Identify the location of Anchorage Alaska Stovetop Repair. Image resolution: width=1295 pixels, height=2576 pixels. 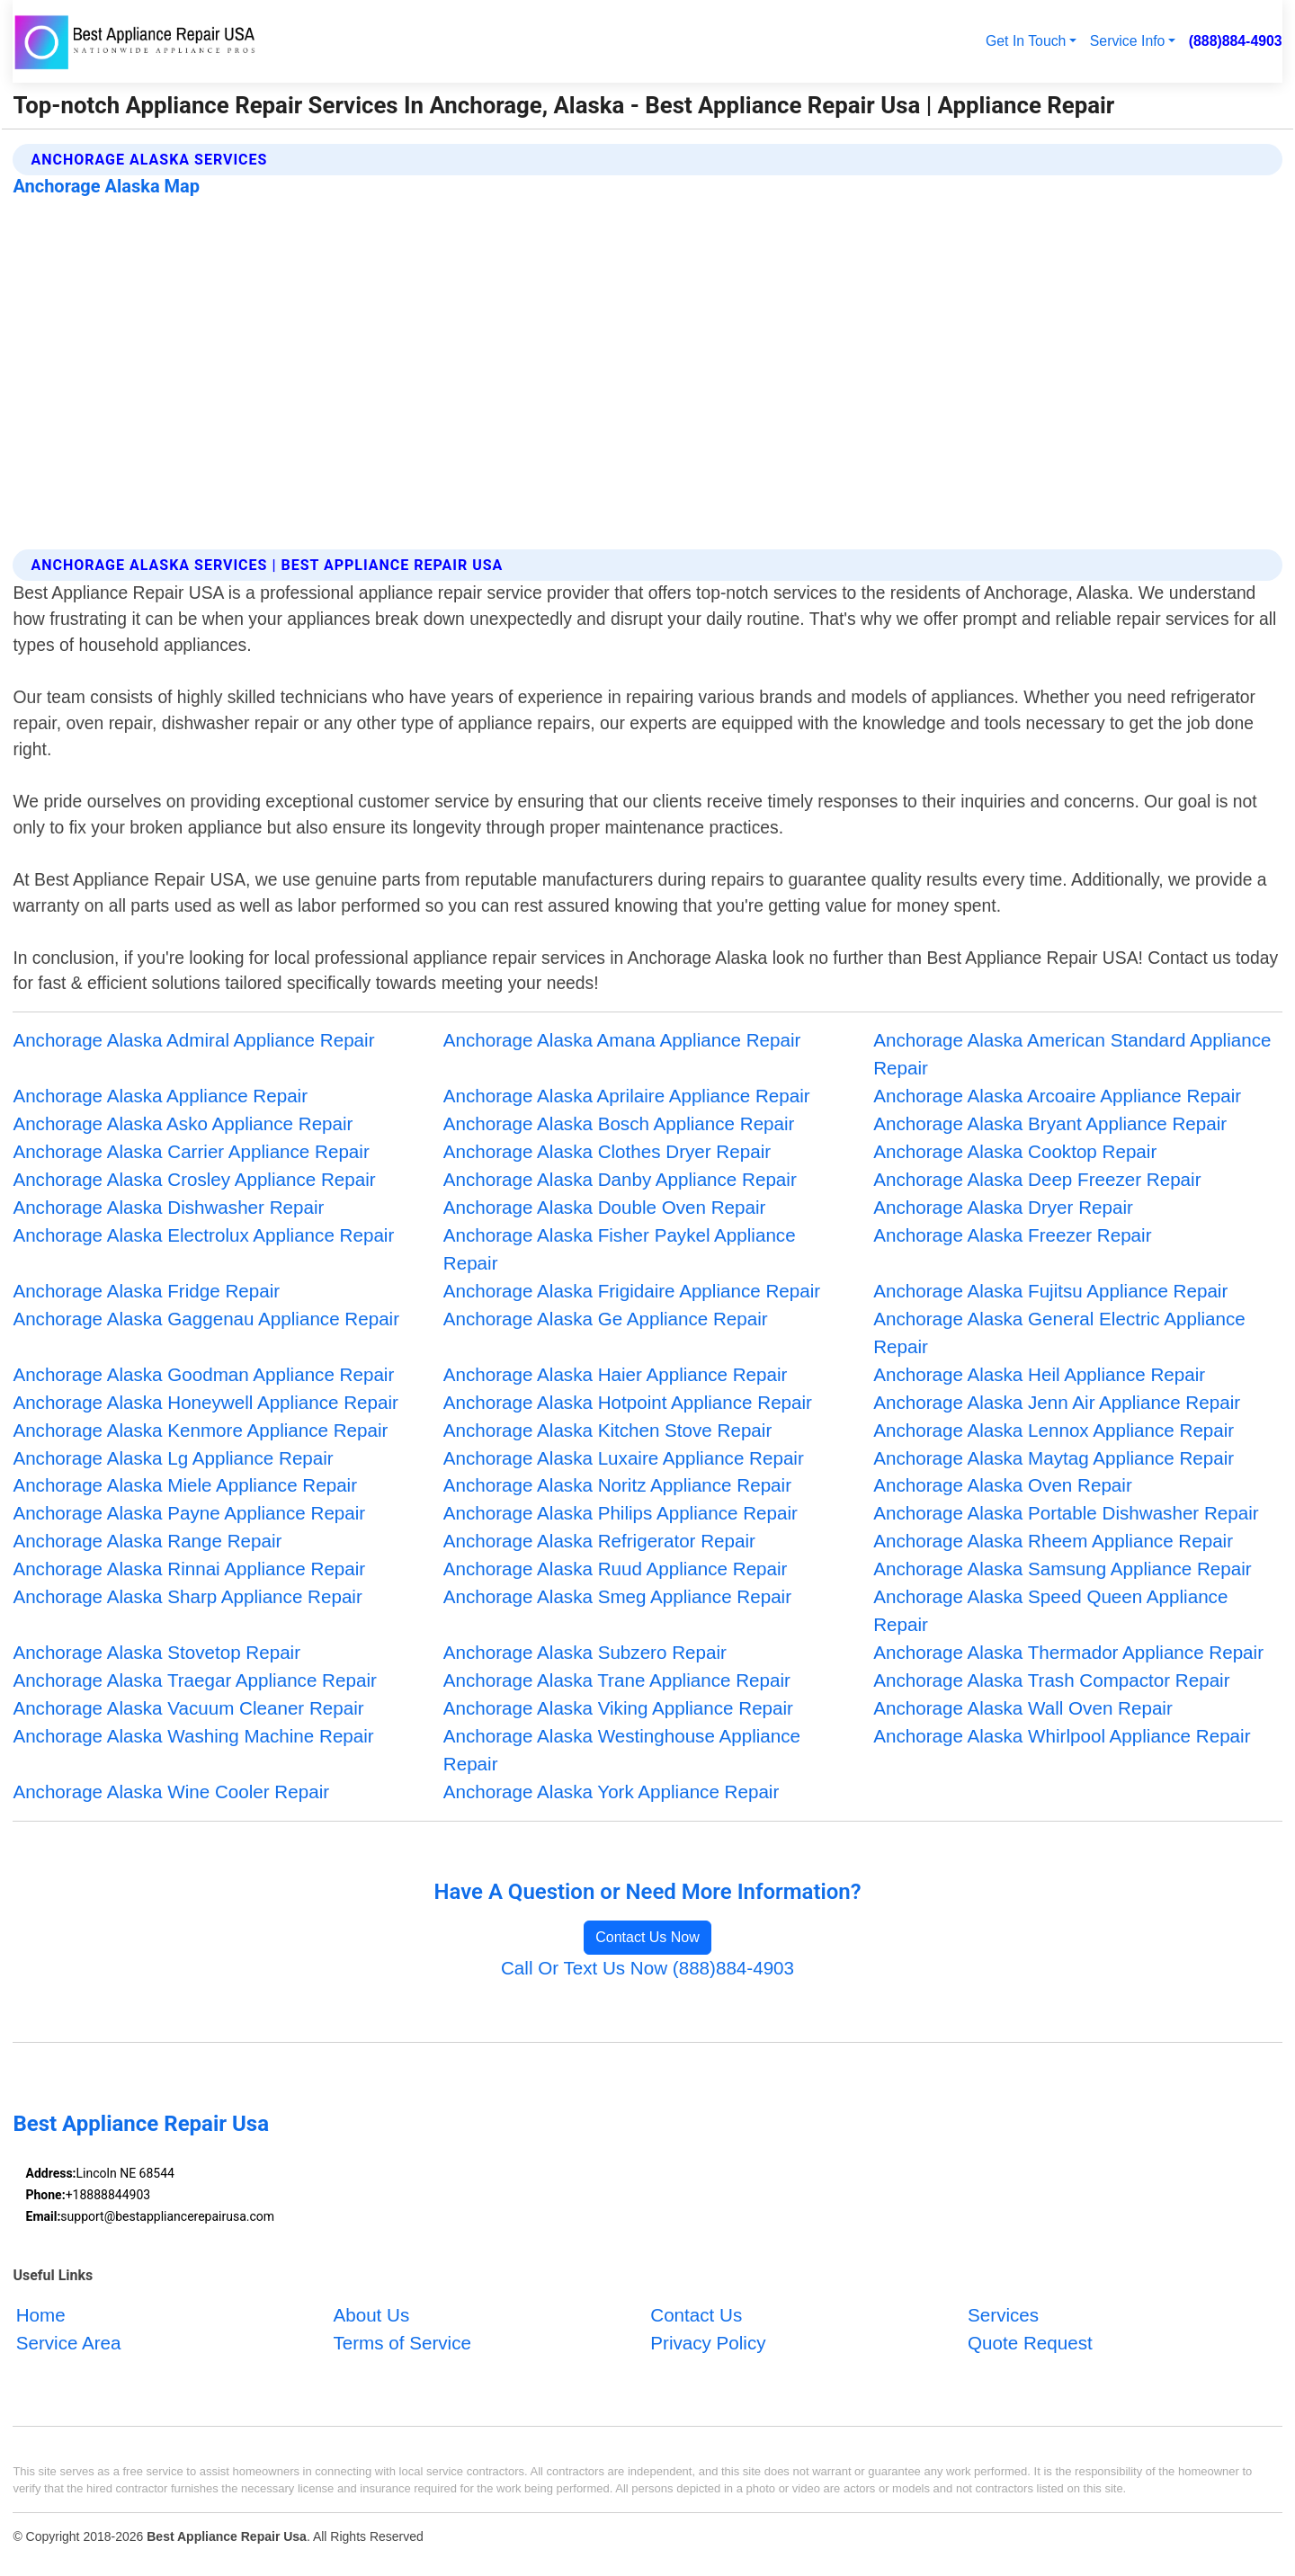
(156, 1652).